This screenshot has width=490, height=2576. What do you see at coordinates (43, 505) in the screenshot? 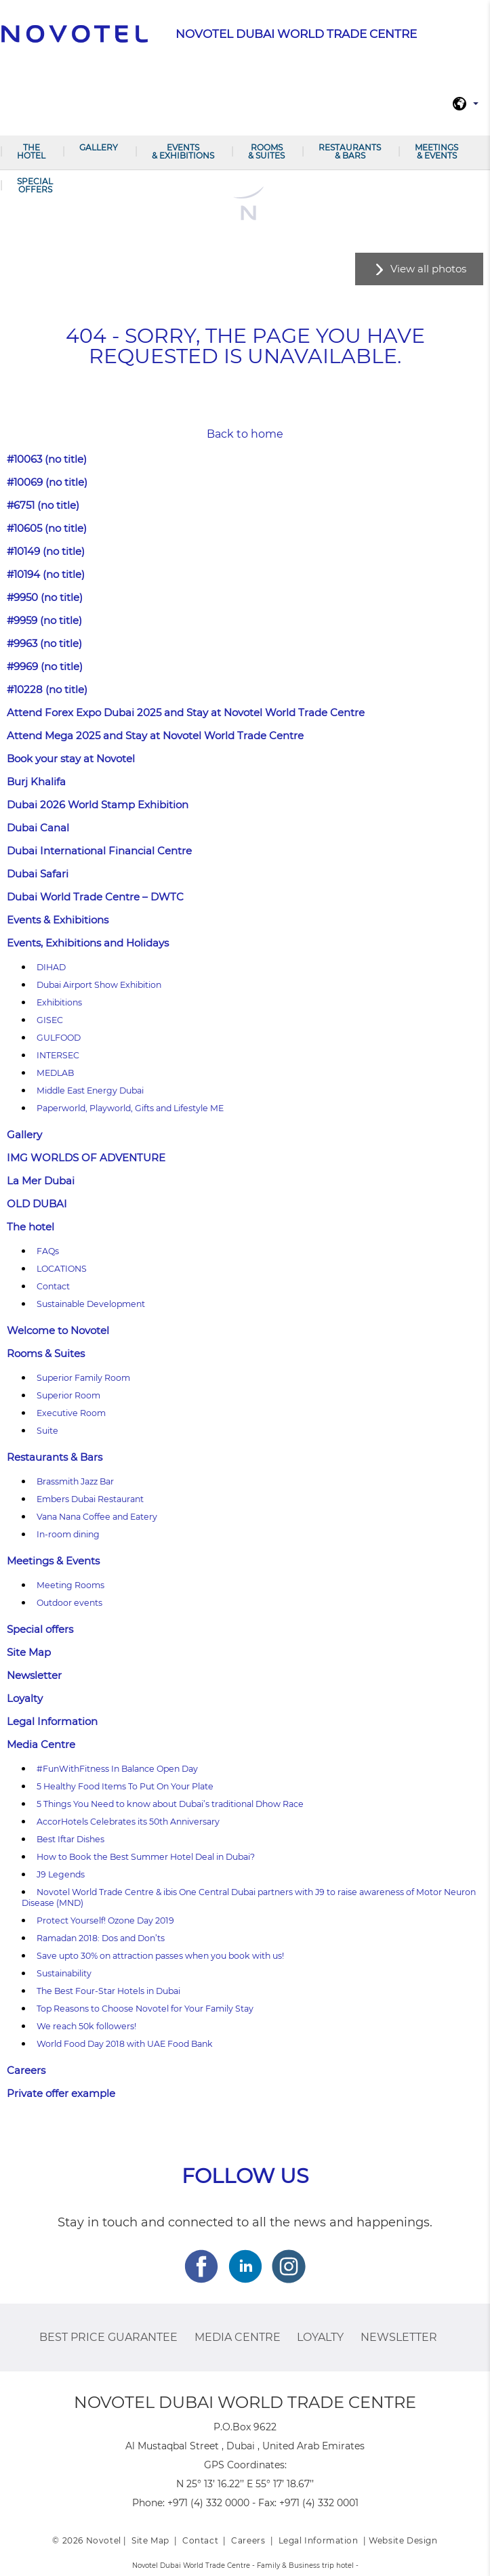
I see `#6751 (no title)` at bounding box center [43, 505].